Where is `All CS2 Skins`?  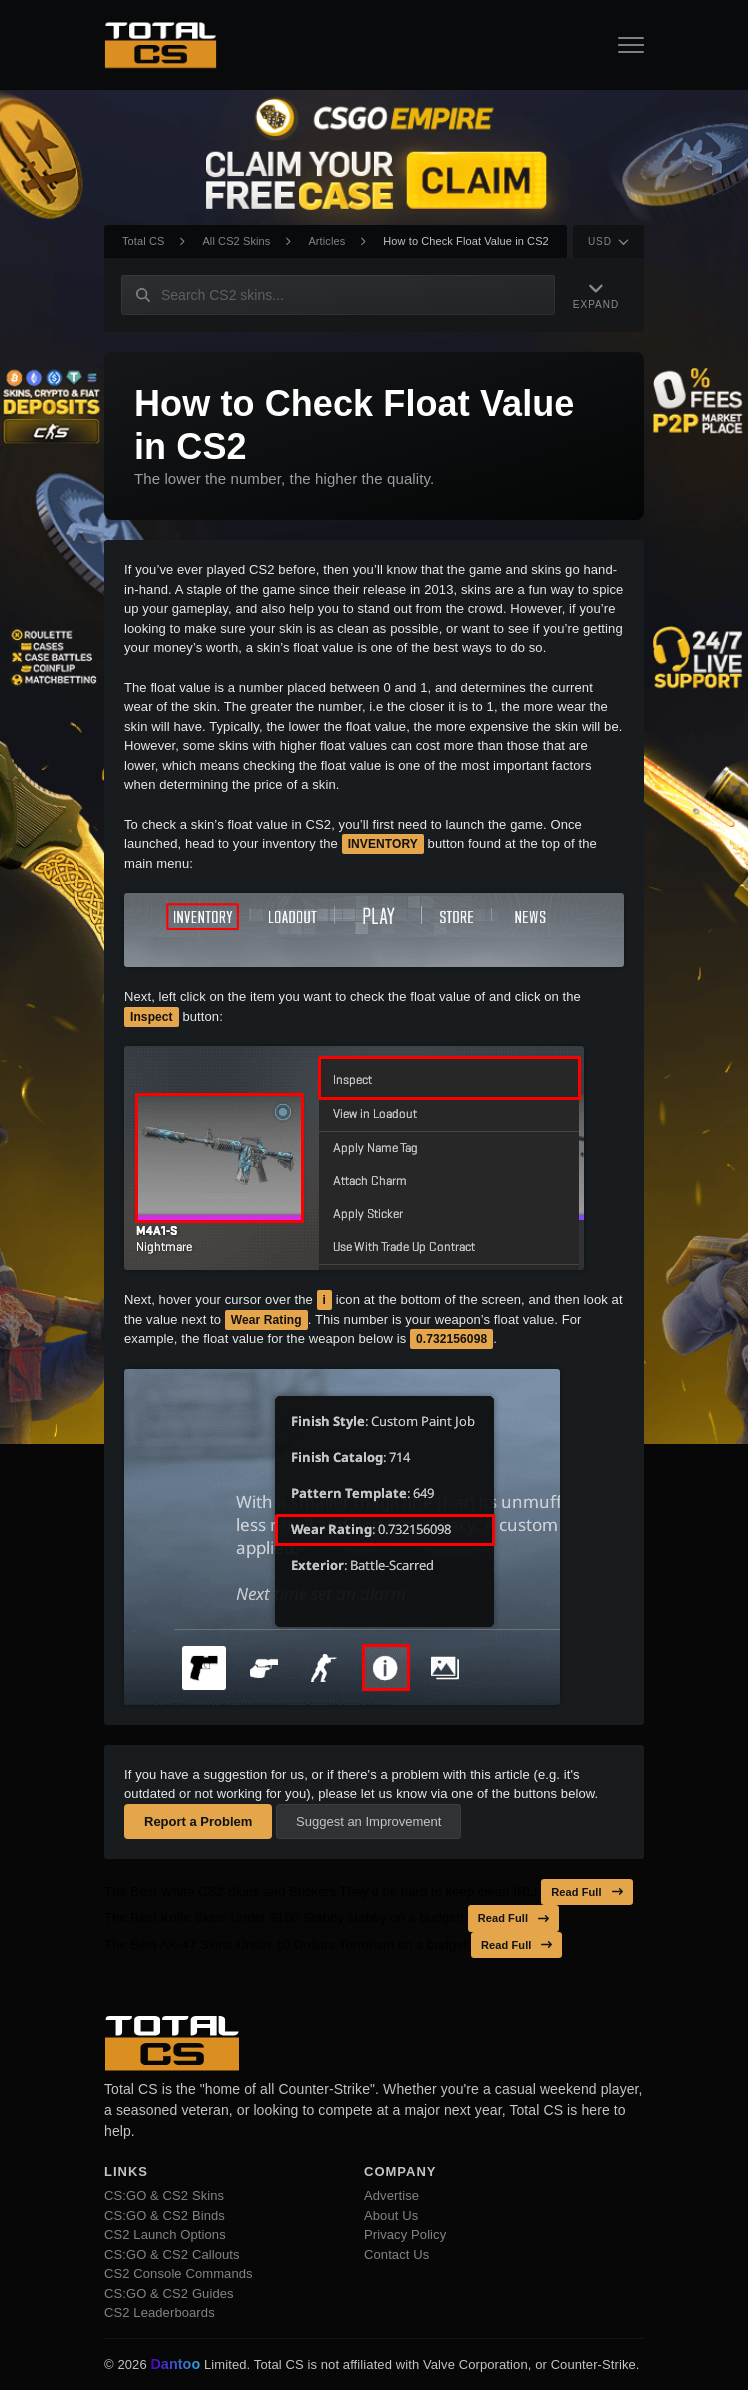 All CS2 Skins is located at coordinates (236, 241).